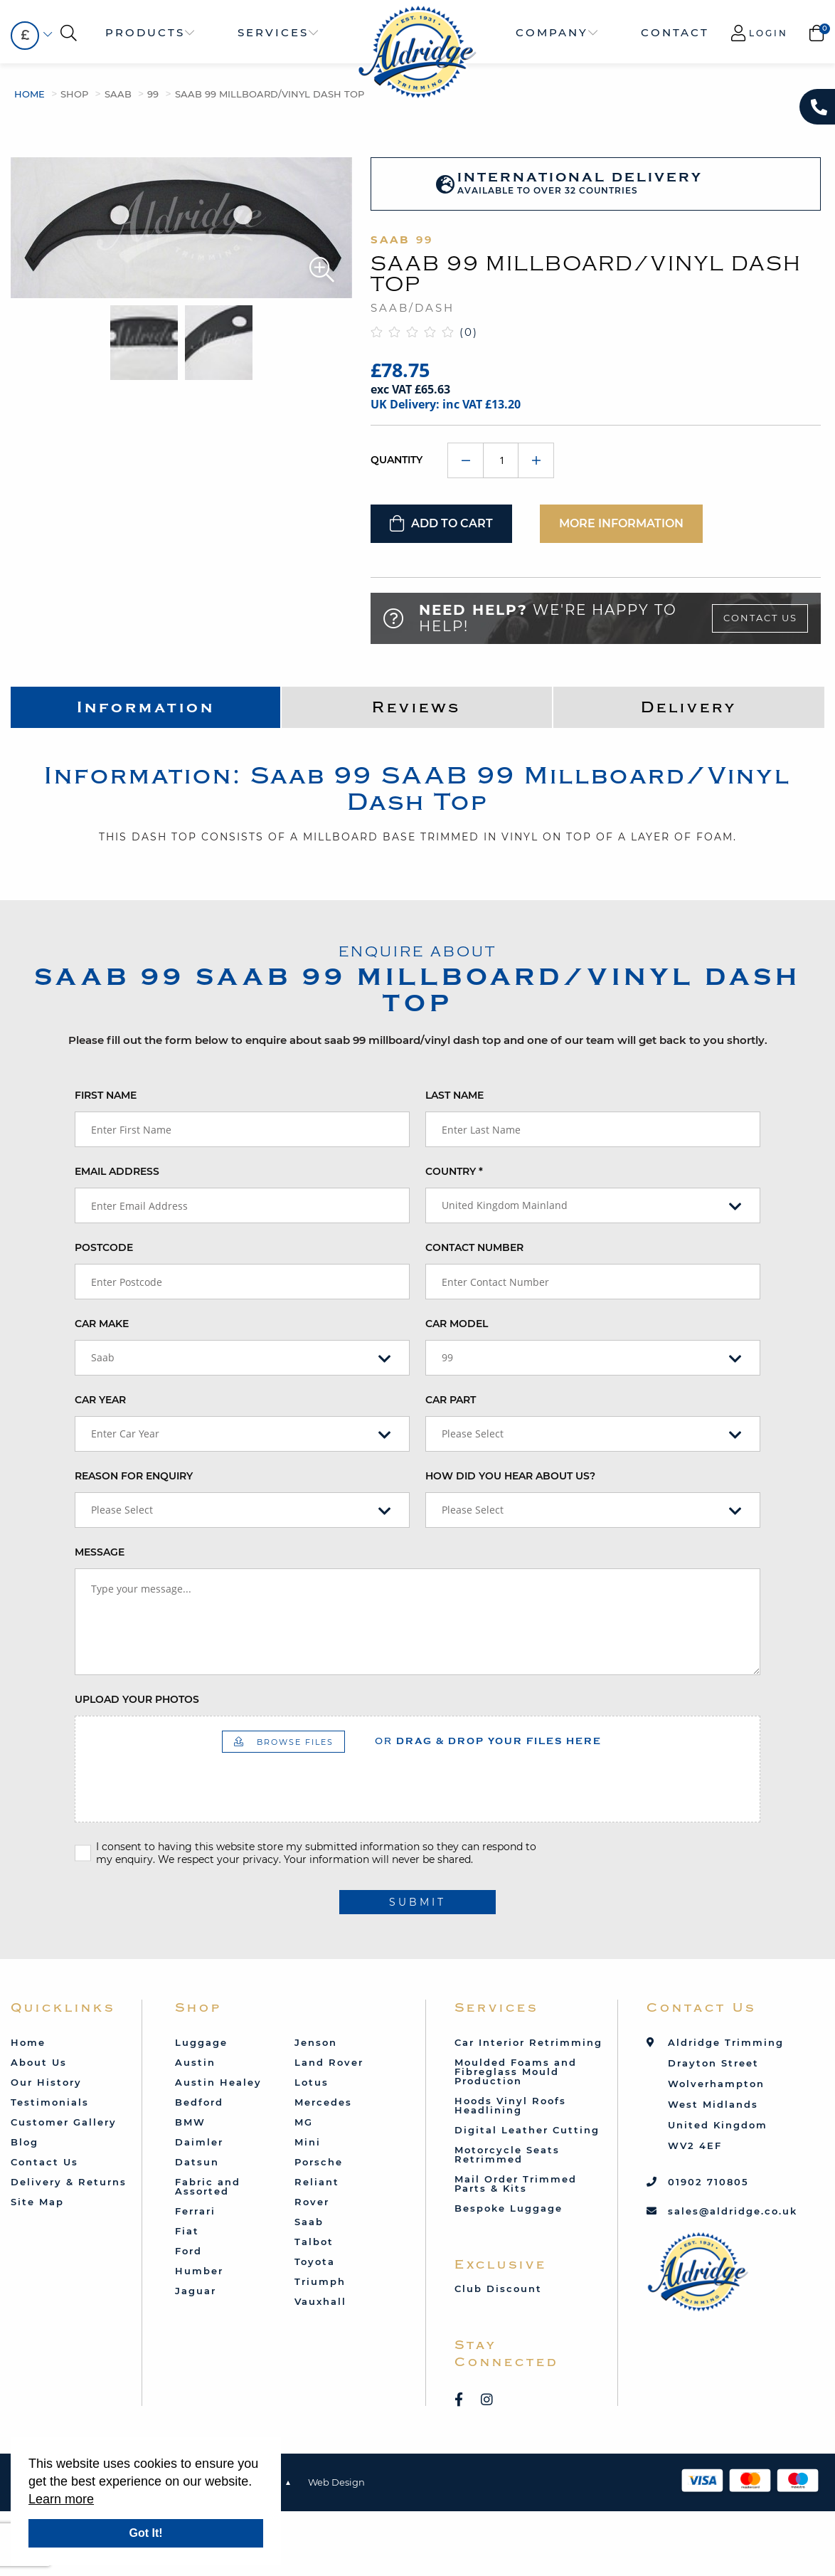  What do you see at coordinates (510, 1475) in the screenshot?
I see `How did you hear about us?` at bounding box center [510, 1475].